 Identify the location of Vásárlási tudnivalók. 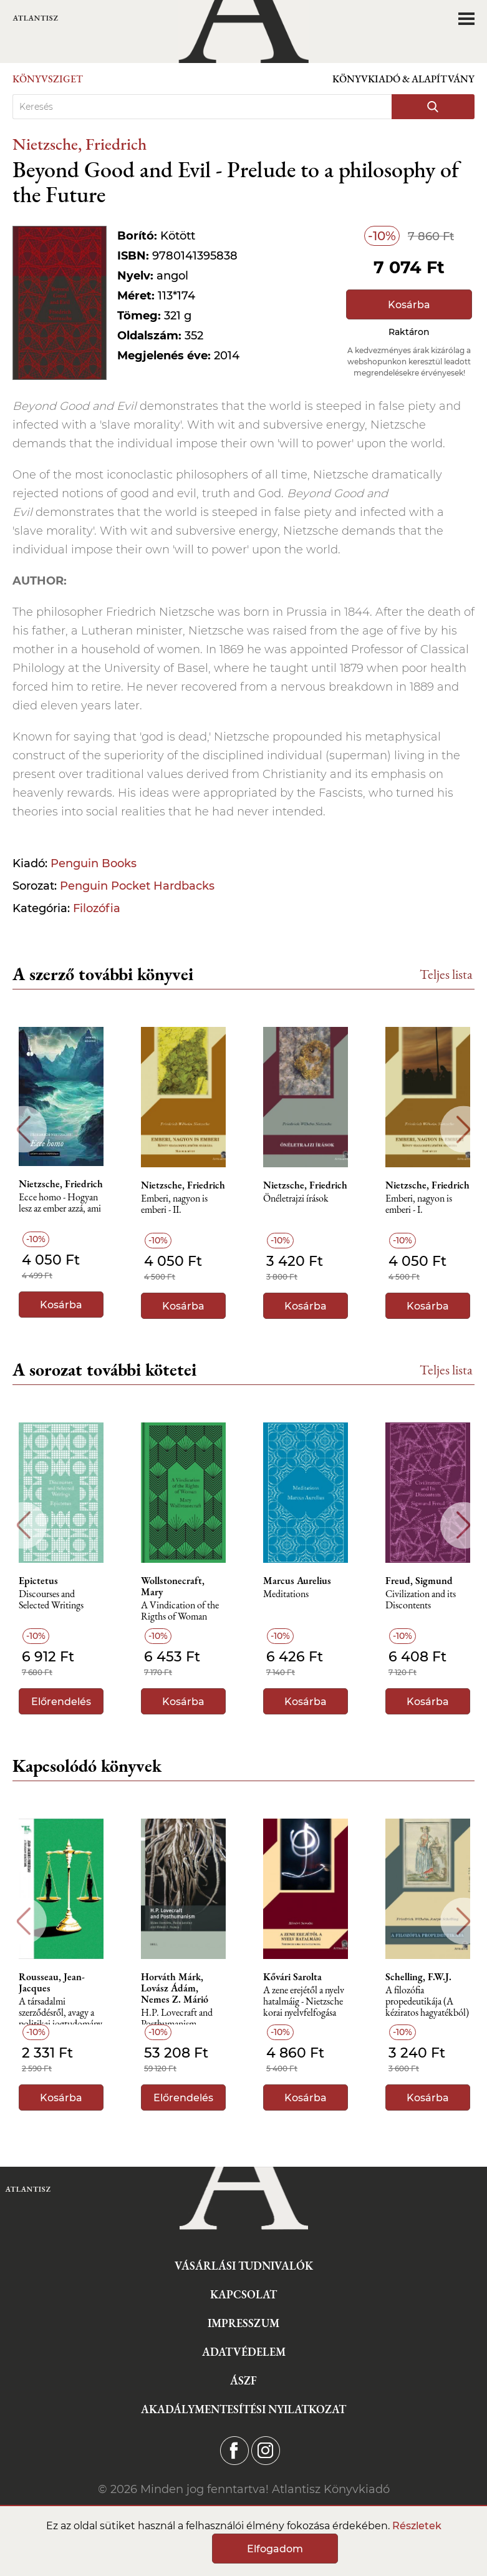
(244, 2265).